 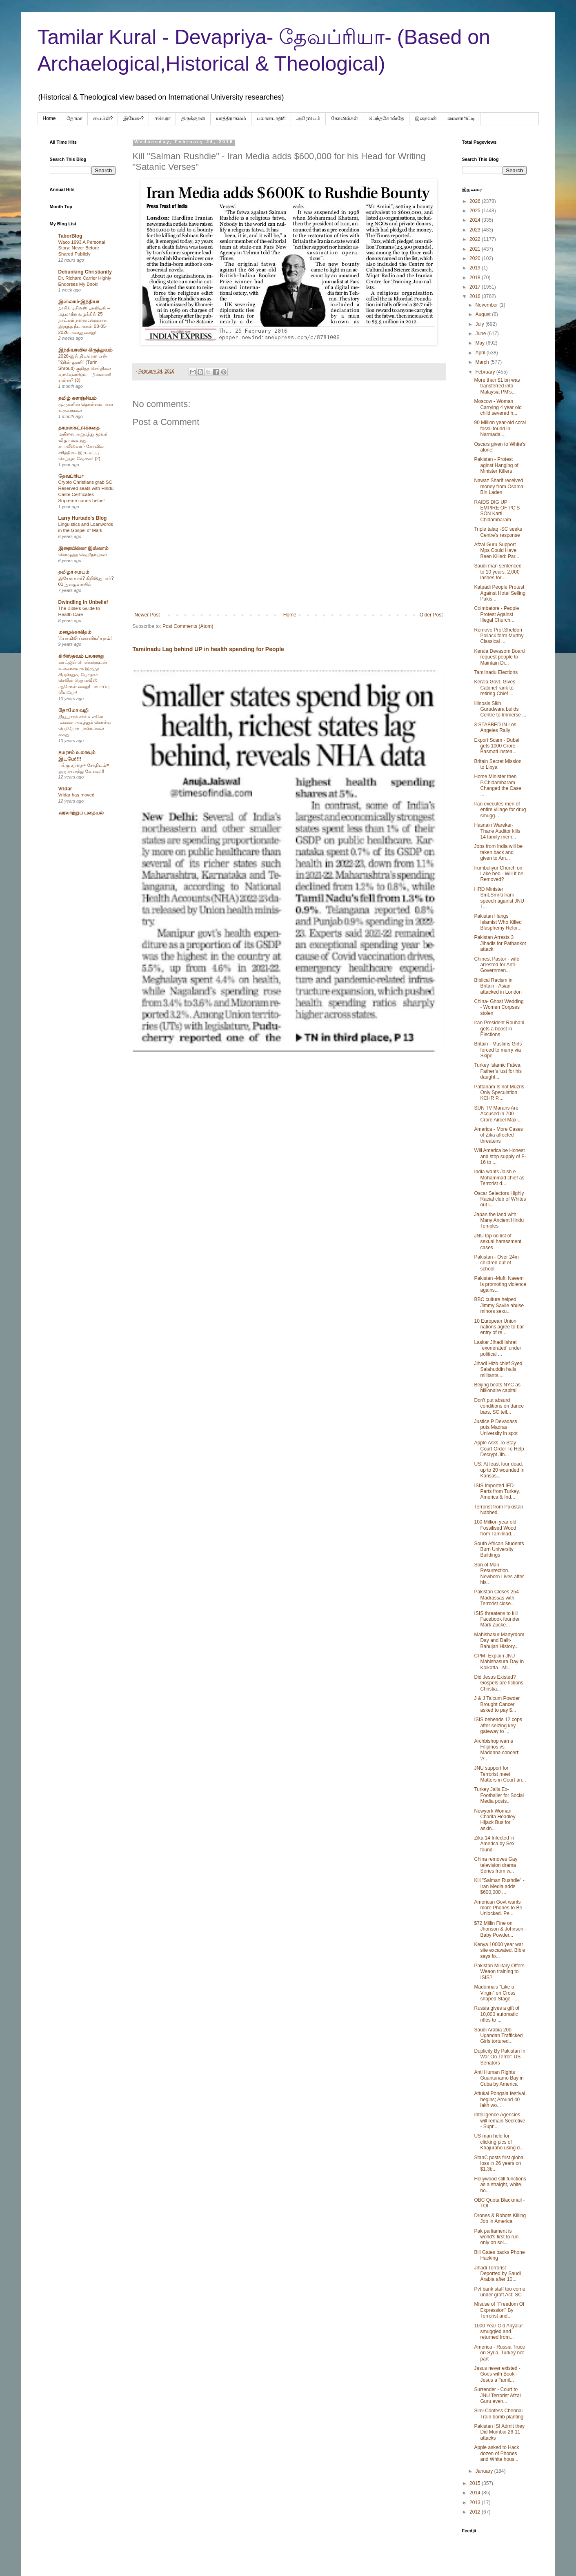 What do you see at coordinates (497, 2395) in the screenshot?
I see `Surrender - Court to JNU Terrorist Afzal Guru even...` at bounding box center [497, 2395].